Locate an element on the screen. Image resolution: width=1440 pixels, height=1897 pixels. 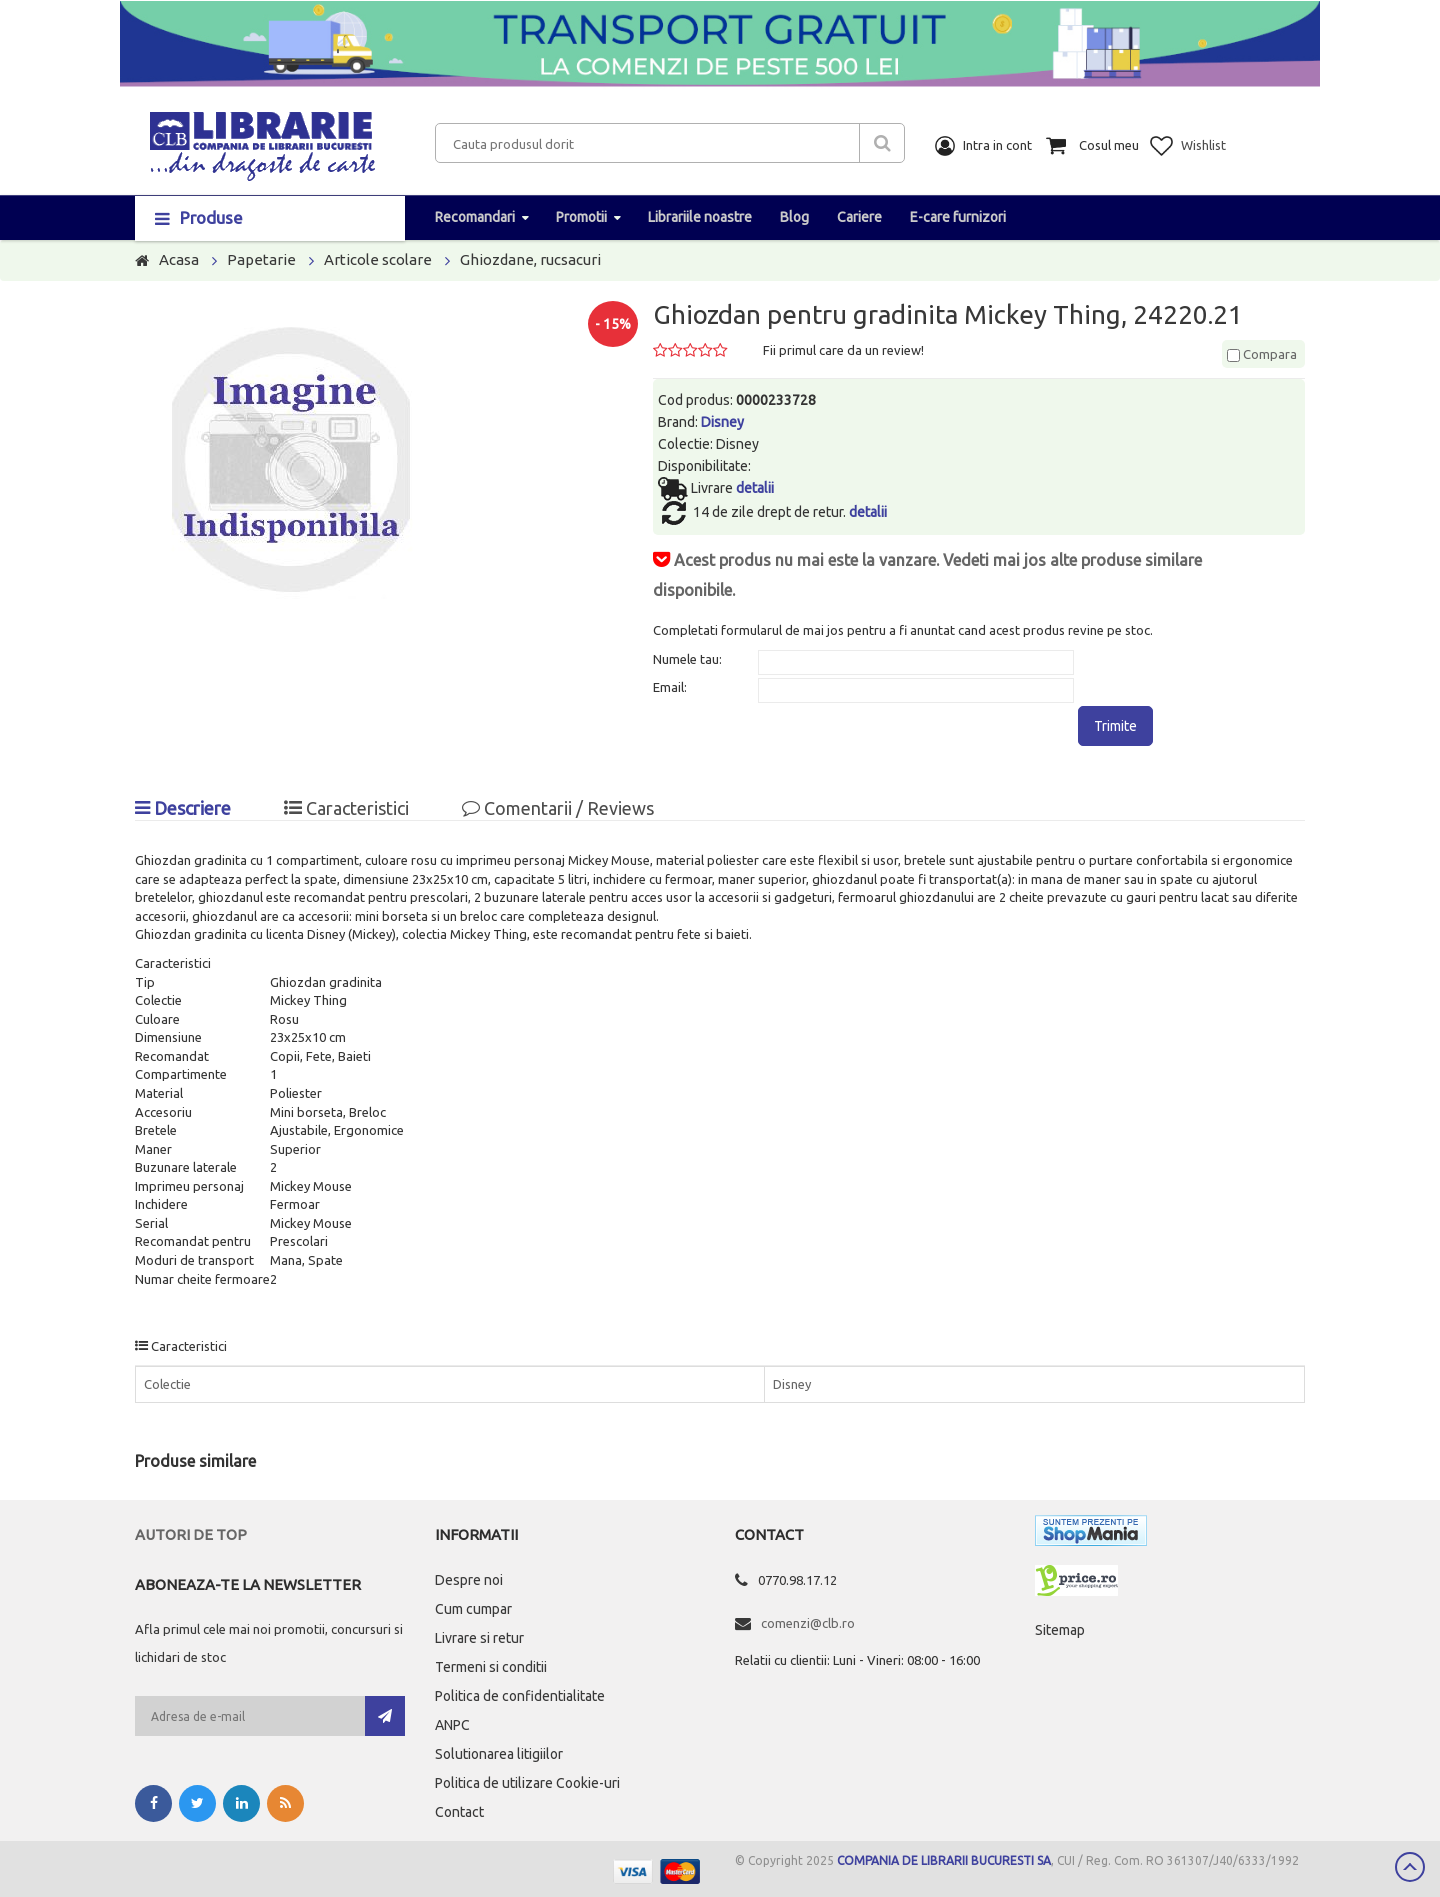
Descriere is located at coordinates (183, 808).